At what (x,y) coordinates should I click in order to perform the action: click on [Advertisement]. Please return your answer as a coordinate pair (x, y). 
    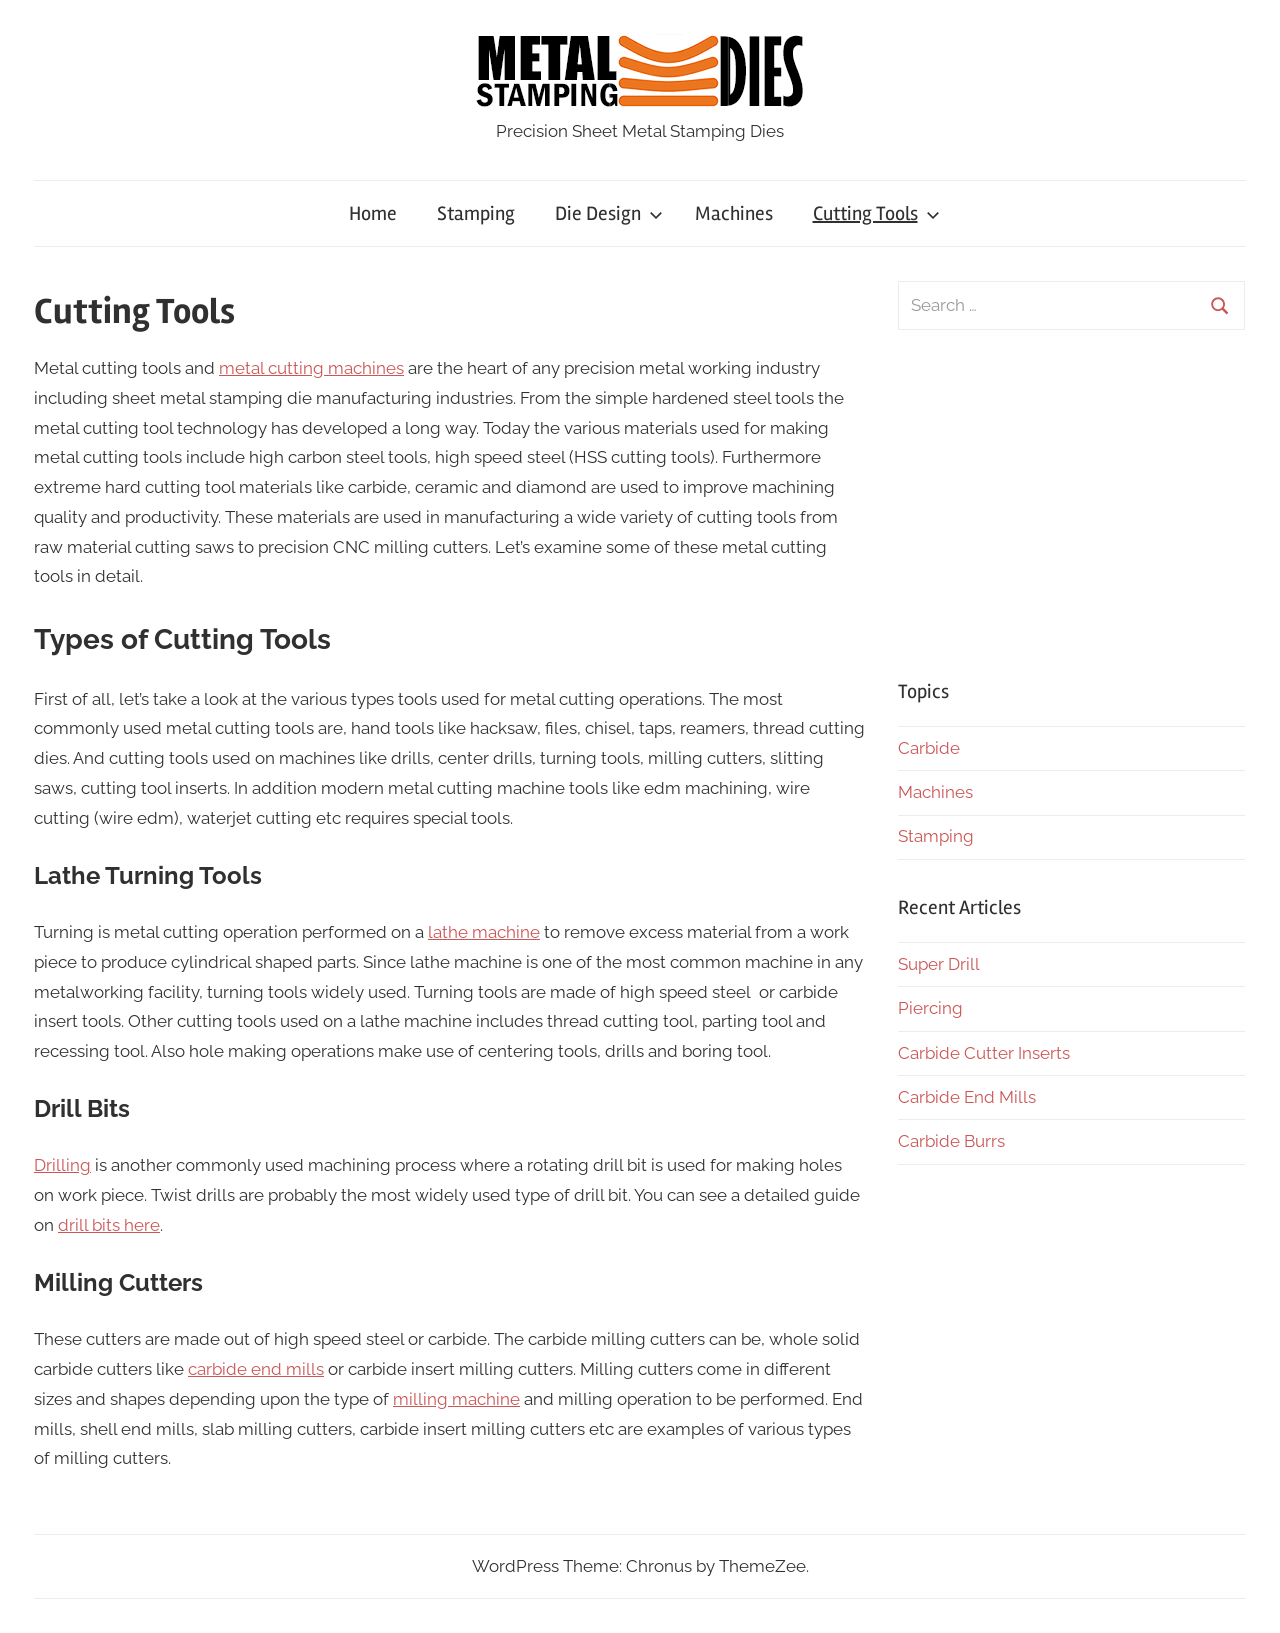
    Looking at the image, I should click on (1071, 504).